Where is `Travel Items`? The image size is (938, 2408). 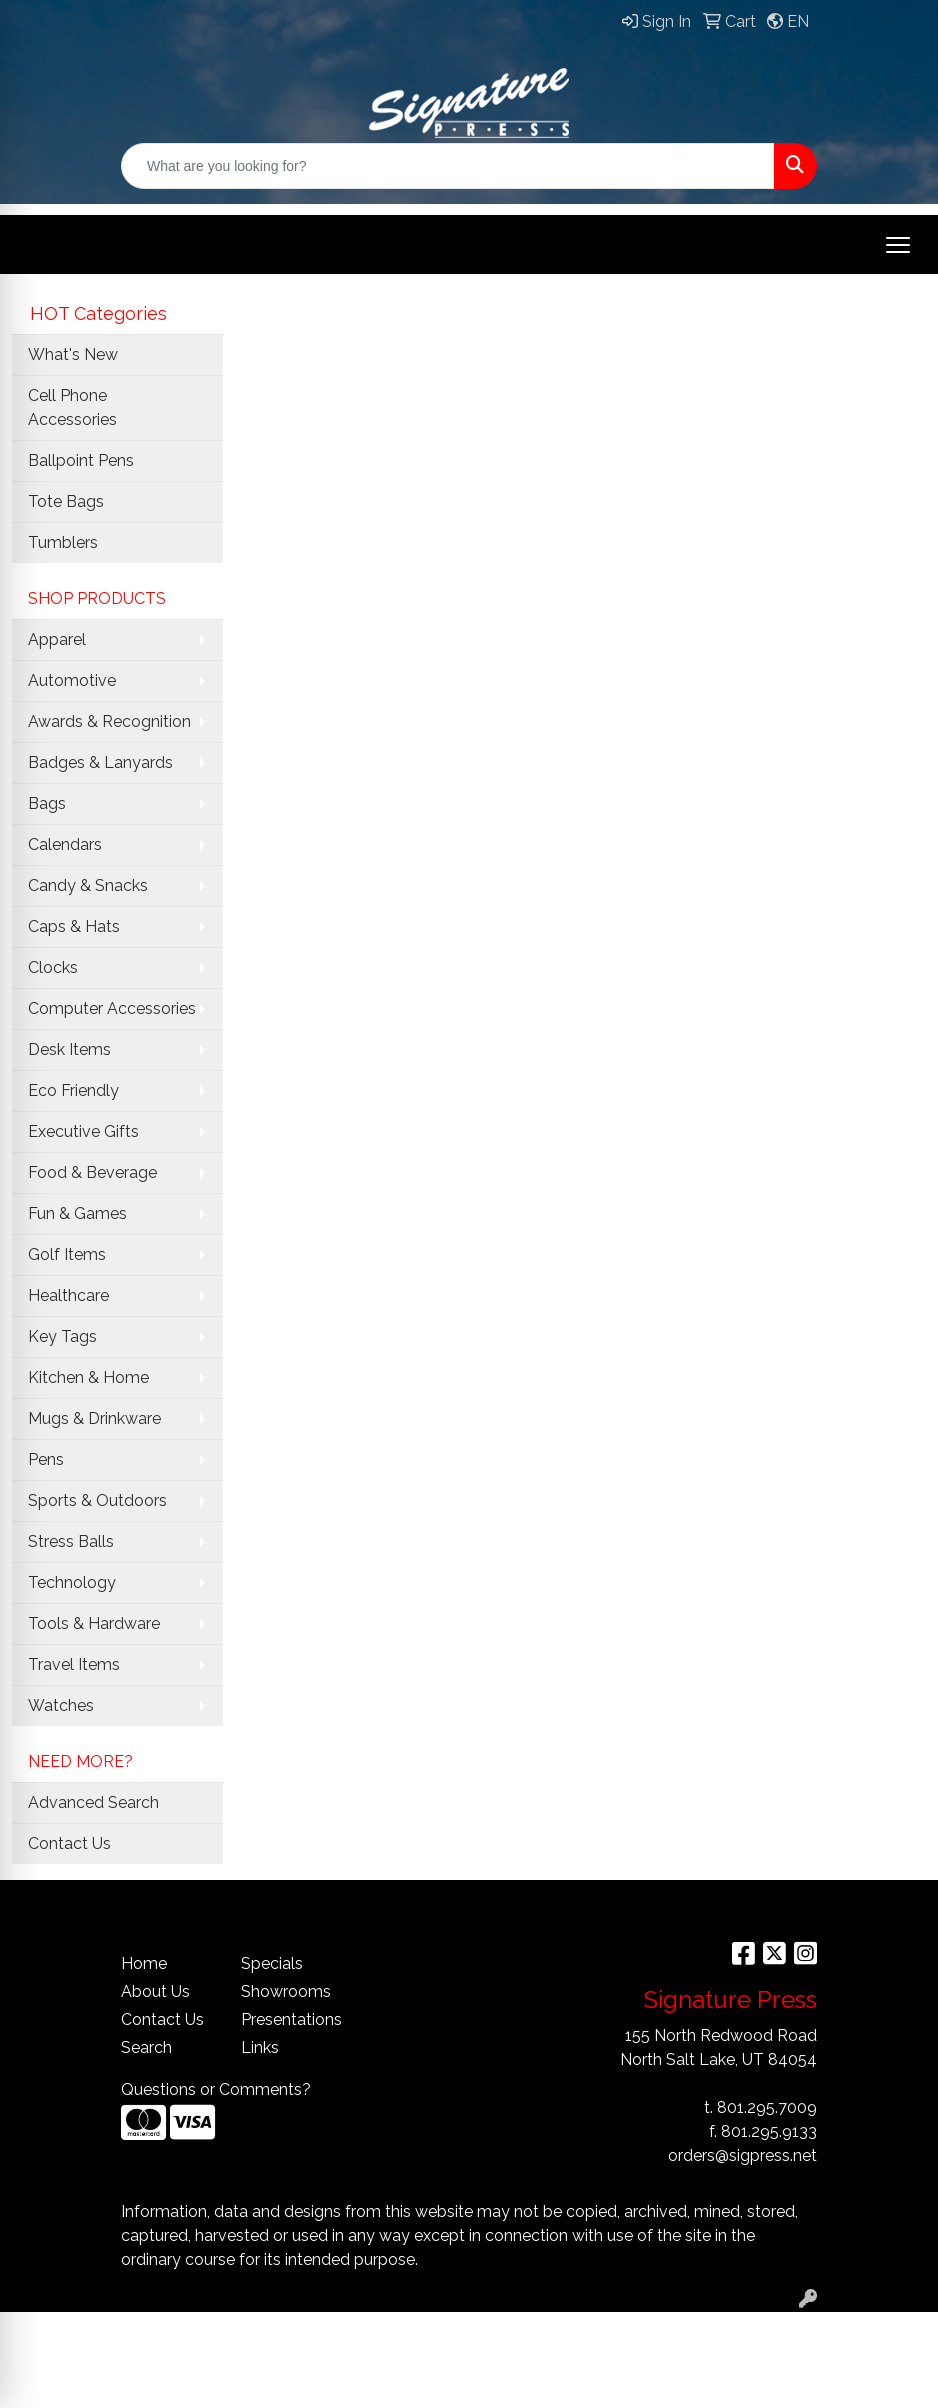
Travel Items is located at coordinates (74, 1664).